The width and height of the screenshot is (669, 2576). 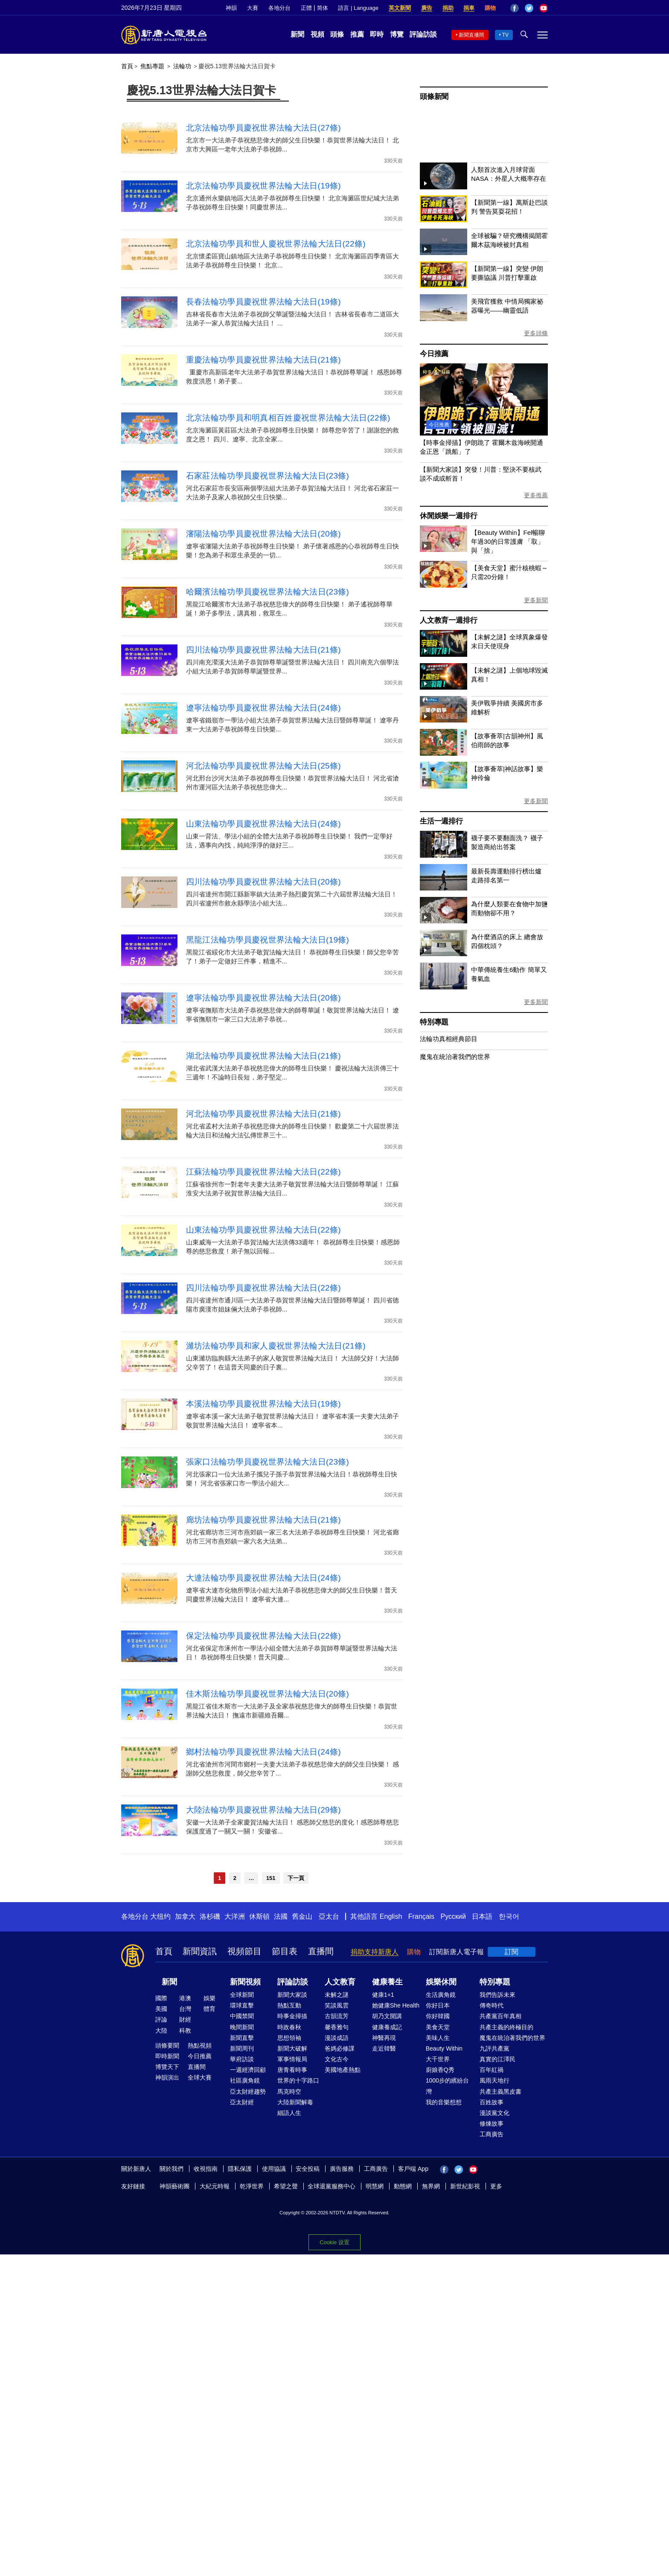 What do you see at coordinates (465, 2186) in the screenshot?
I see `新世紀影視` at bounding box center [465, 2186].